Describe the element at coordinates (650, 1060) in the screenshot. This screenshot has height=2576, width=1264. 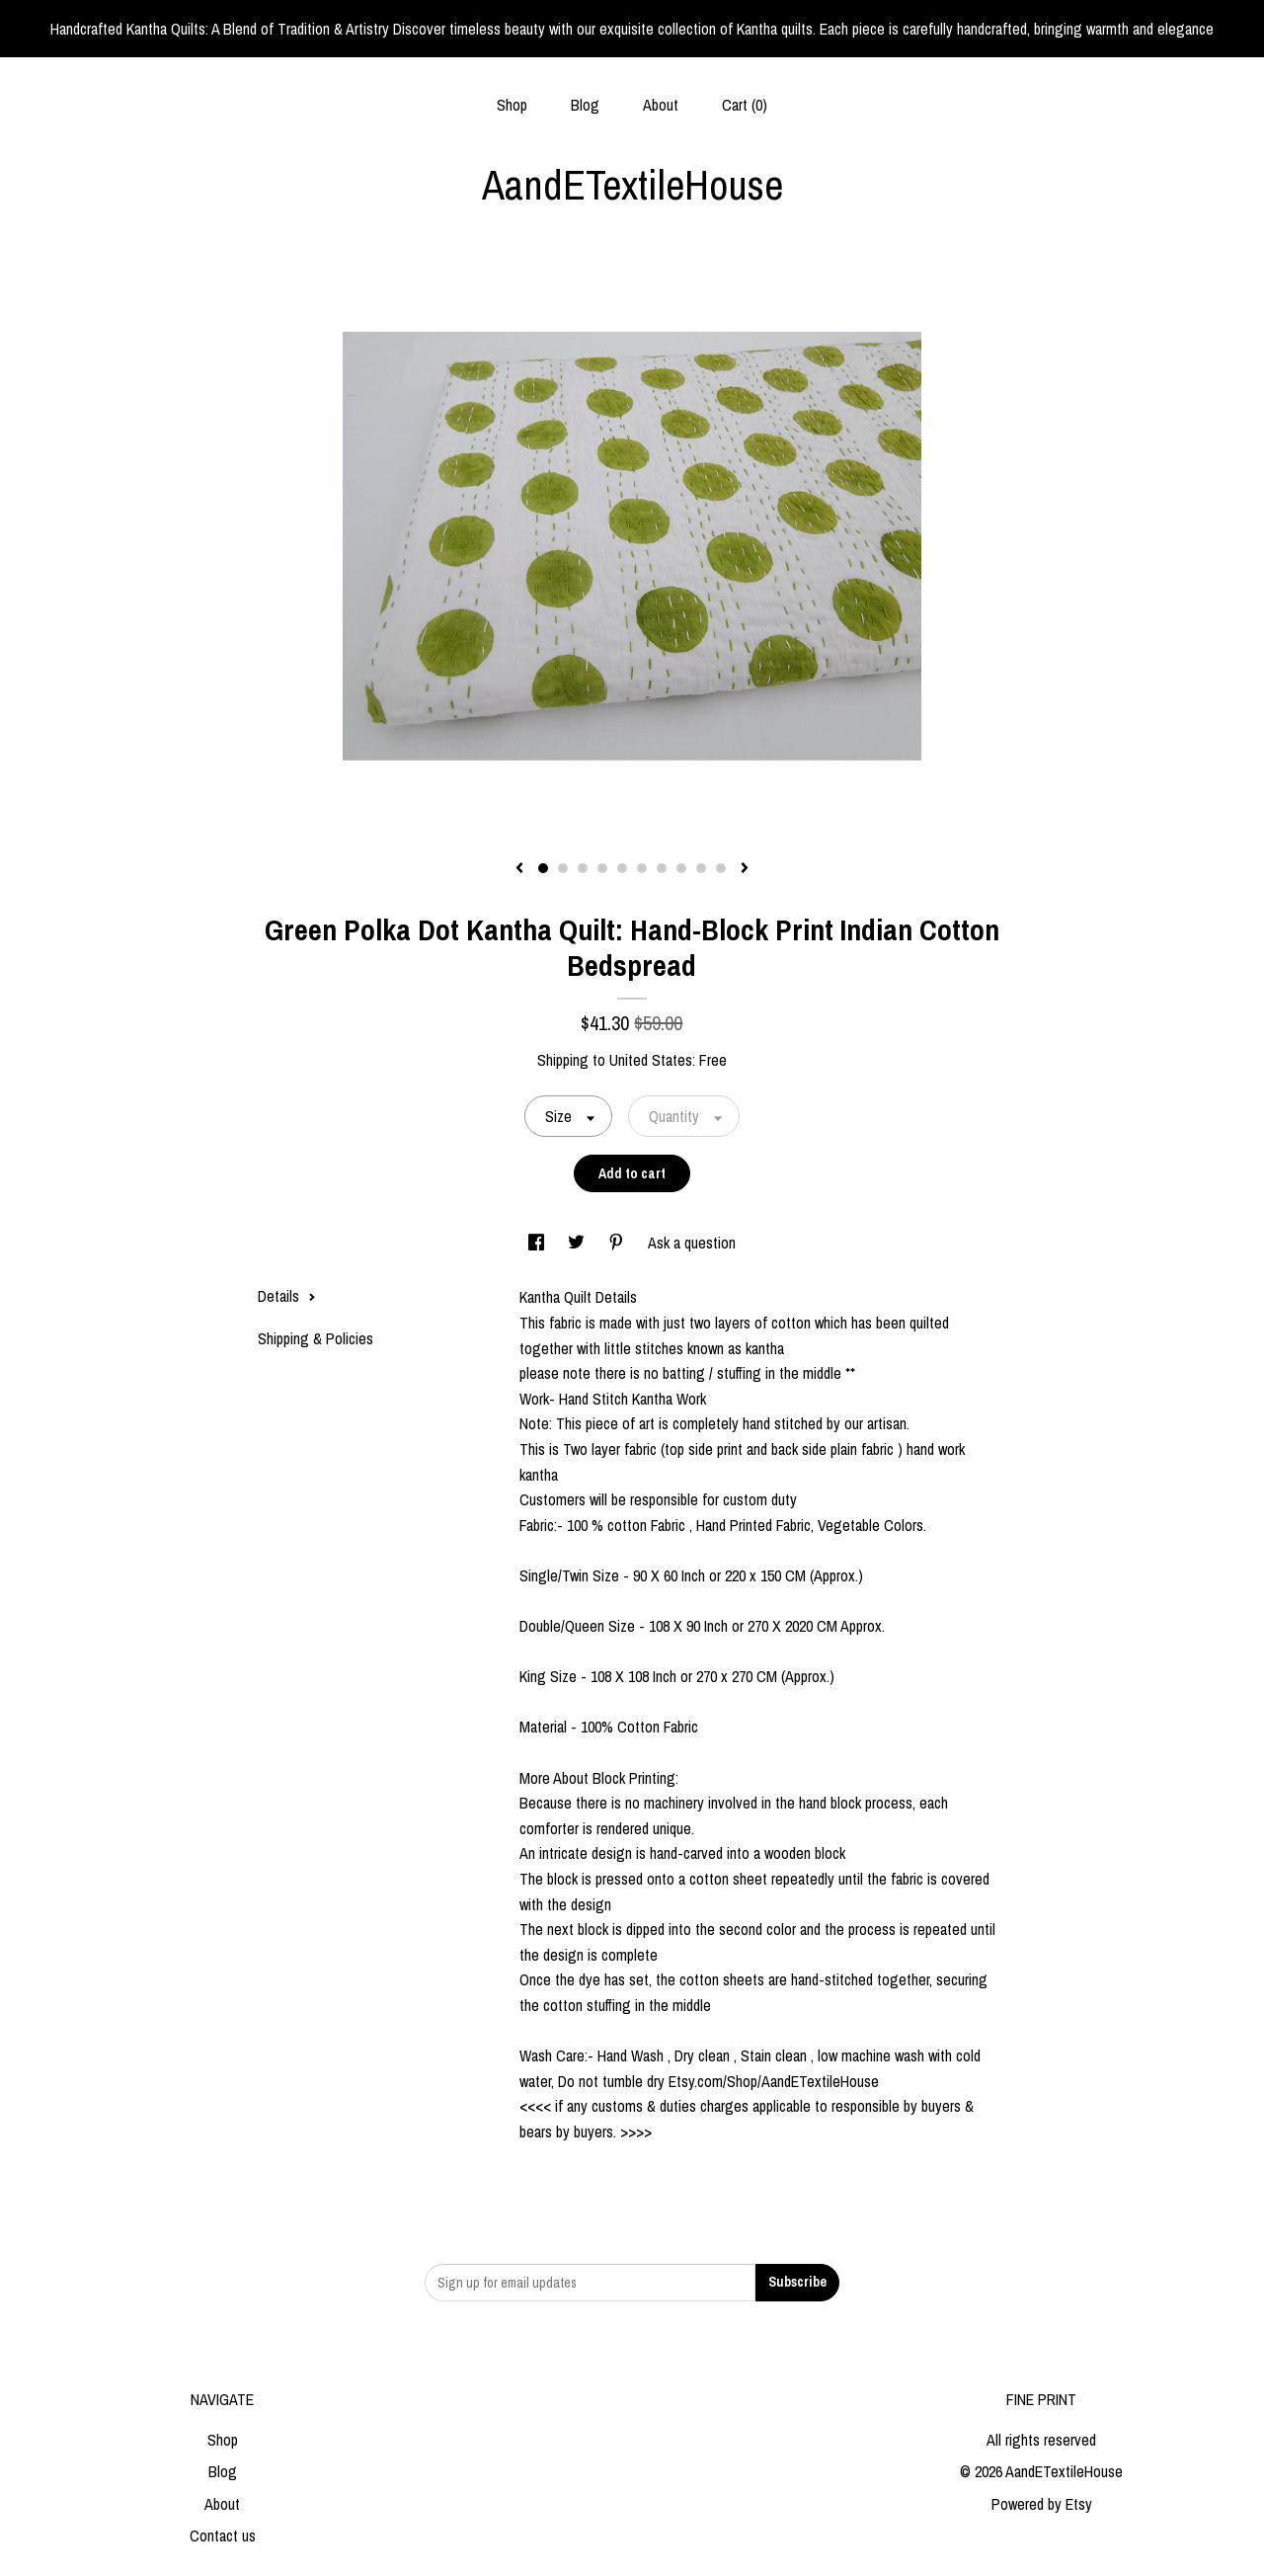
I see `United States` at that location.